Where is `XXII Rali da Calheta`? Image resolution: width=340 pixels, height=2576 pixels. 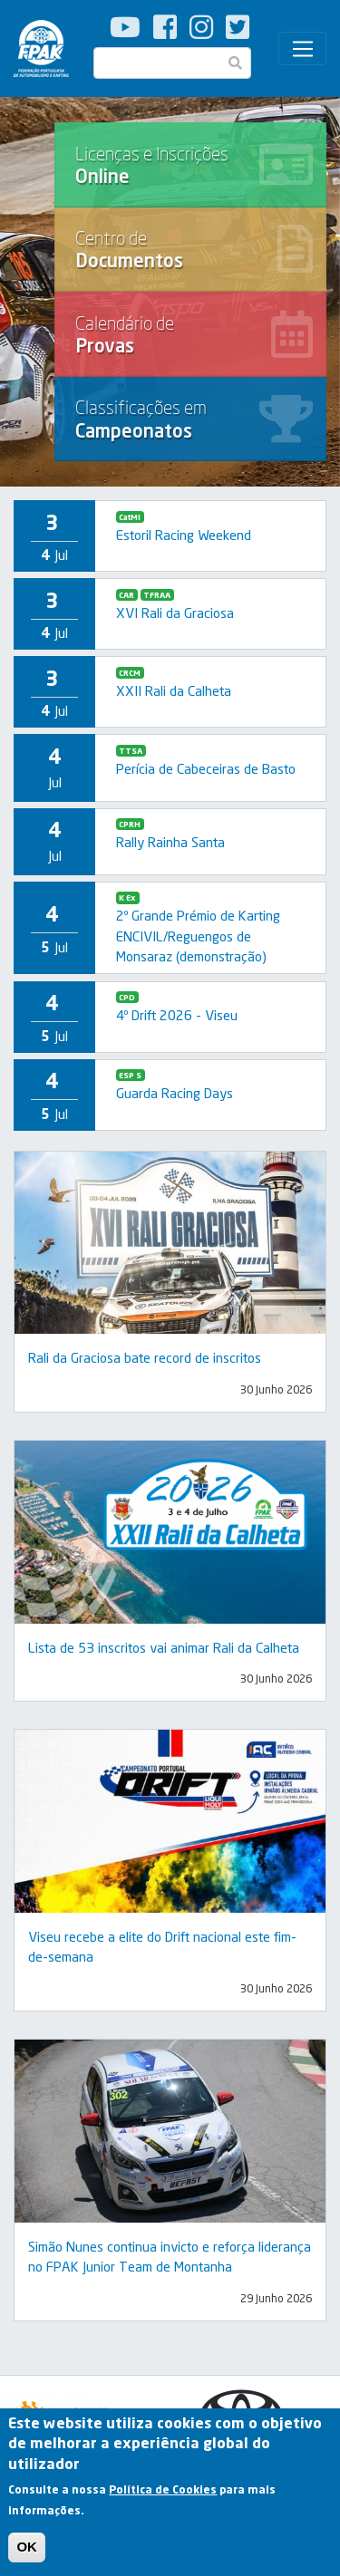
XXII Rali da Calheta is located at coordinates (173, 690).